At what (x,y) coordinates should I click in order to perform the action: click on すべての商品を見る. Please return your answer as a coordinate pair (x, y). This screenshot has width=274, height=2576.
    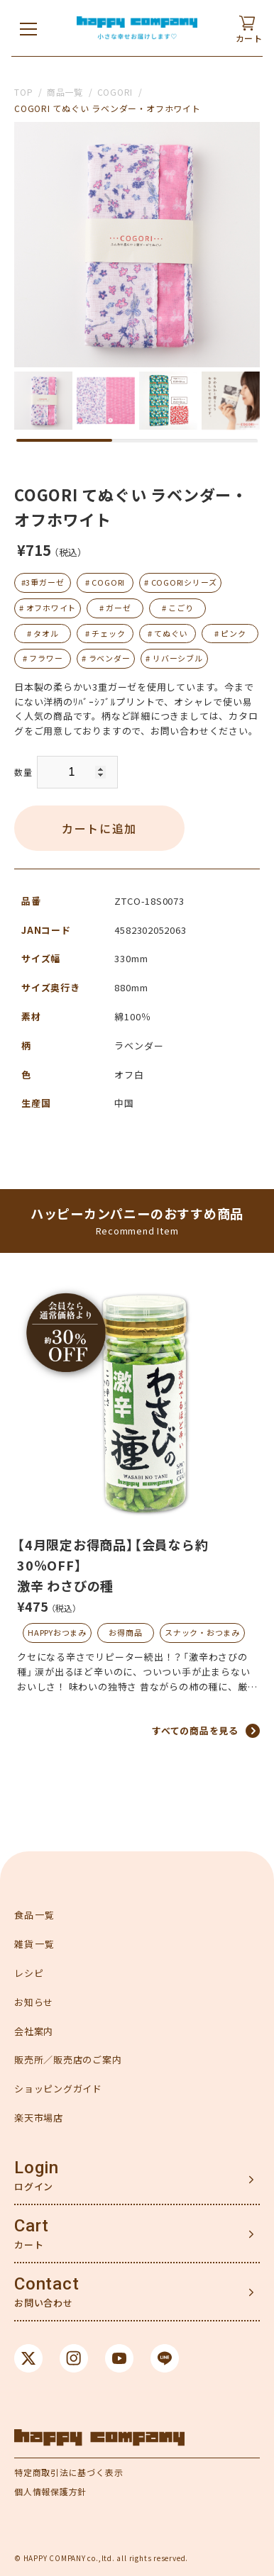
    Looking at the image, I should click on (195, 1730).